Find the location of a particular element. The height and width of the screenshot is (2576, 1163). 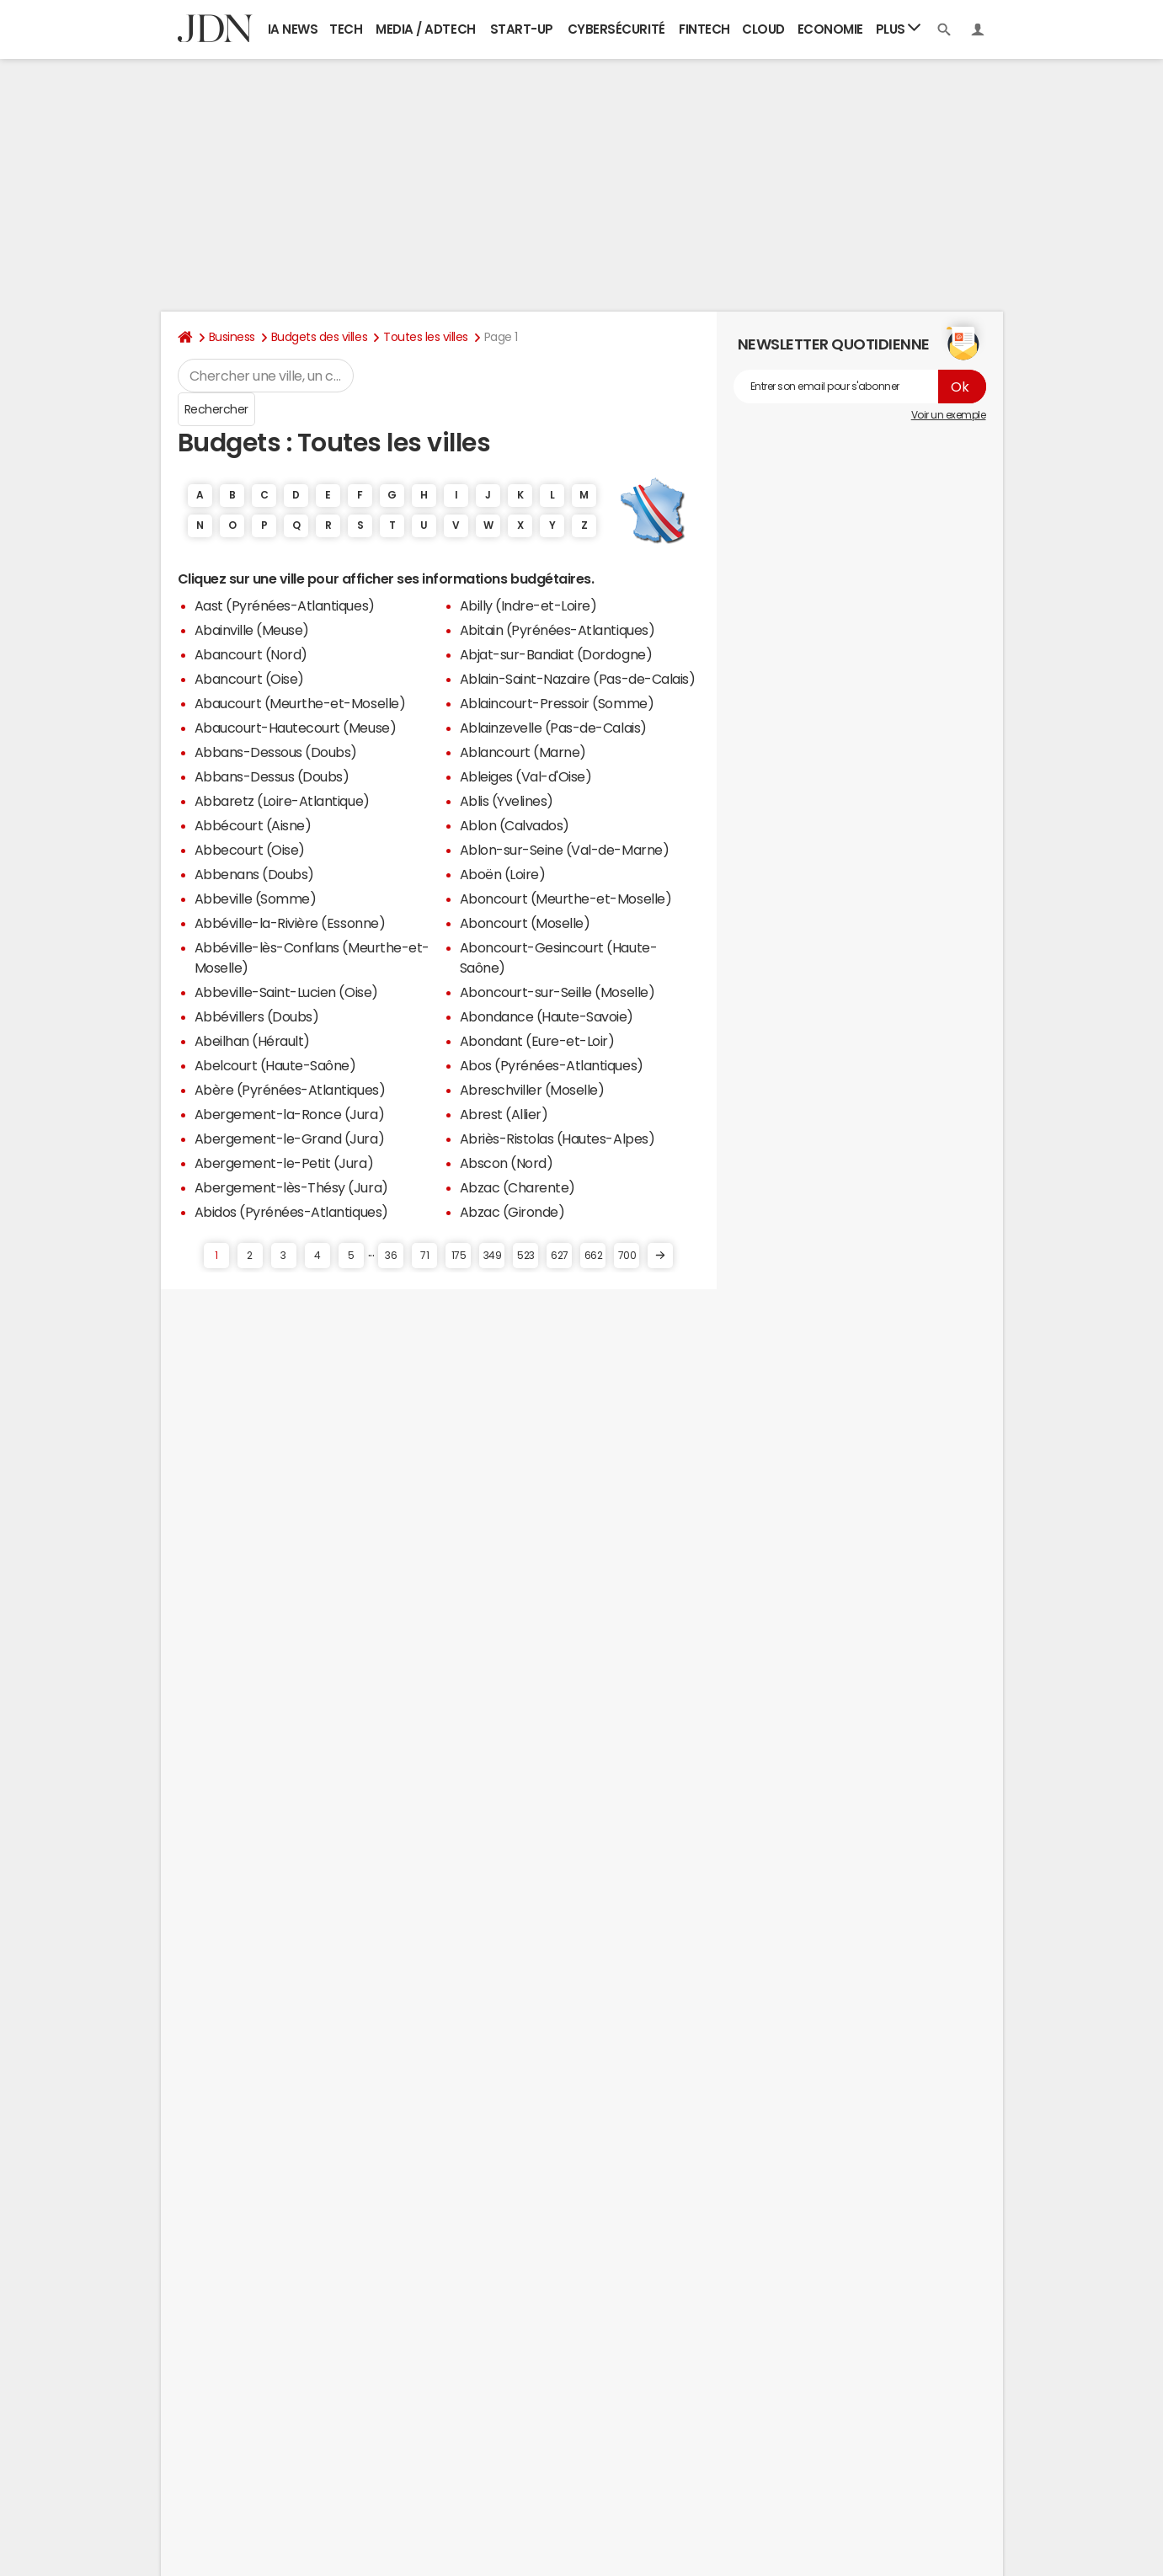

Ablain-Saint-Nazaire (Pas-de-Calais) is located at coordinates (578, 678).